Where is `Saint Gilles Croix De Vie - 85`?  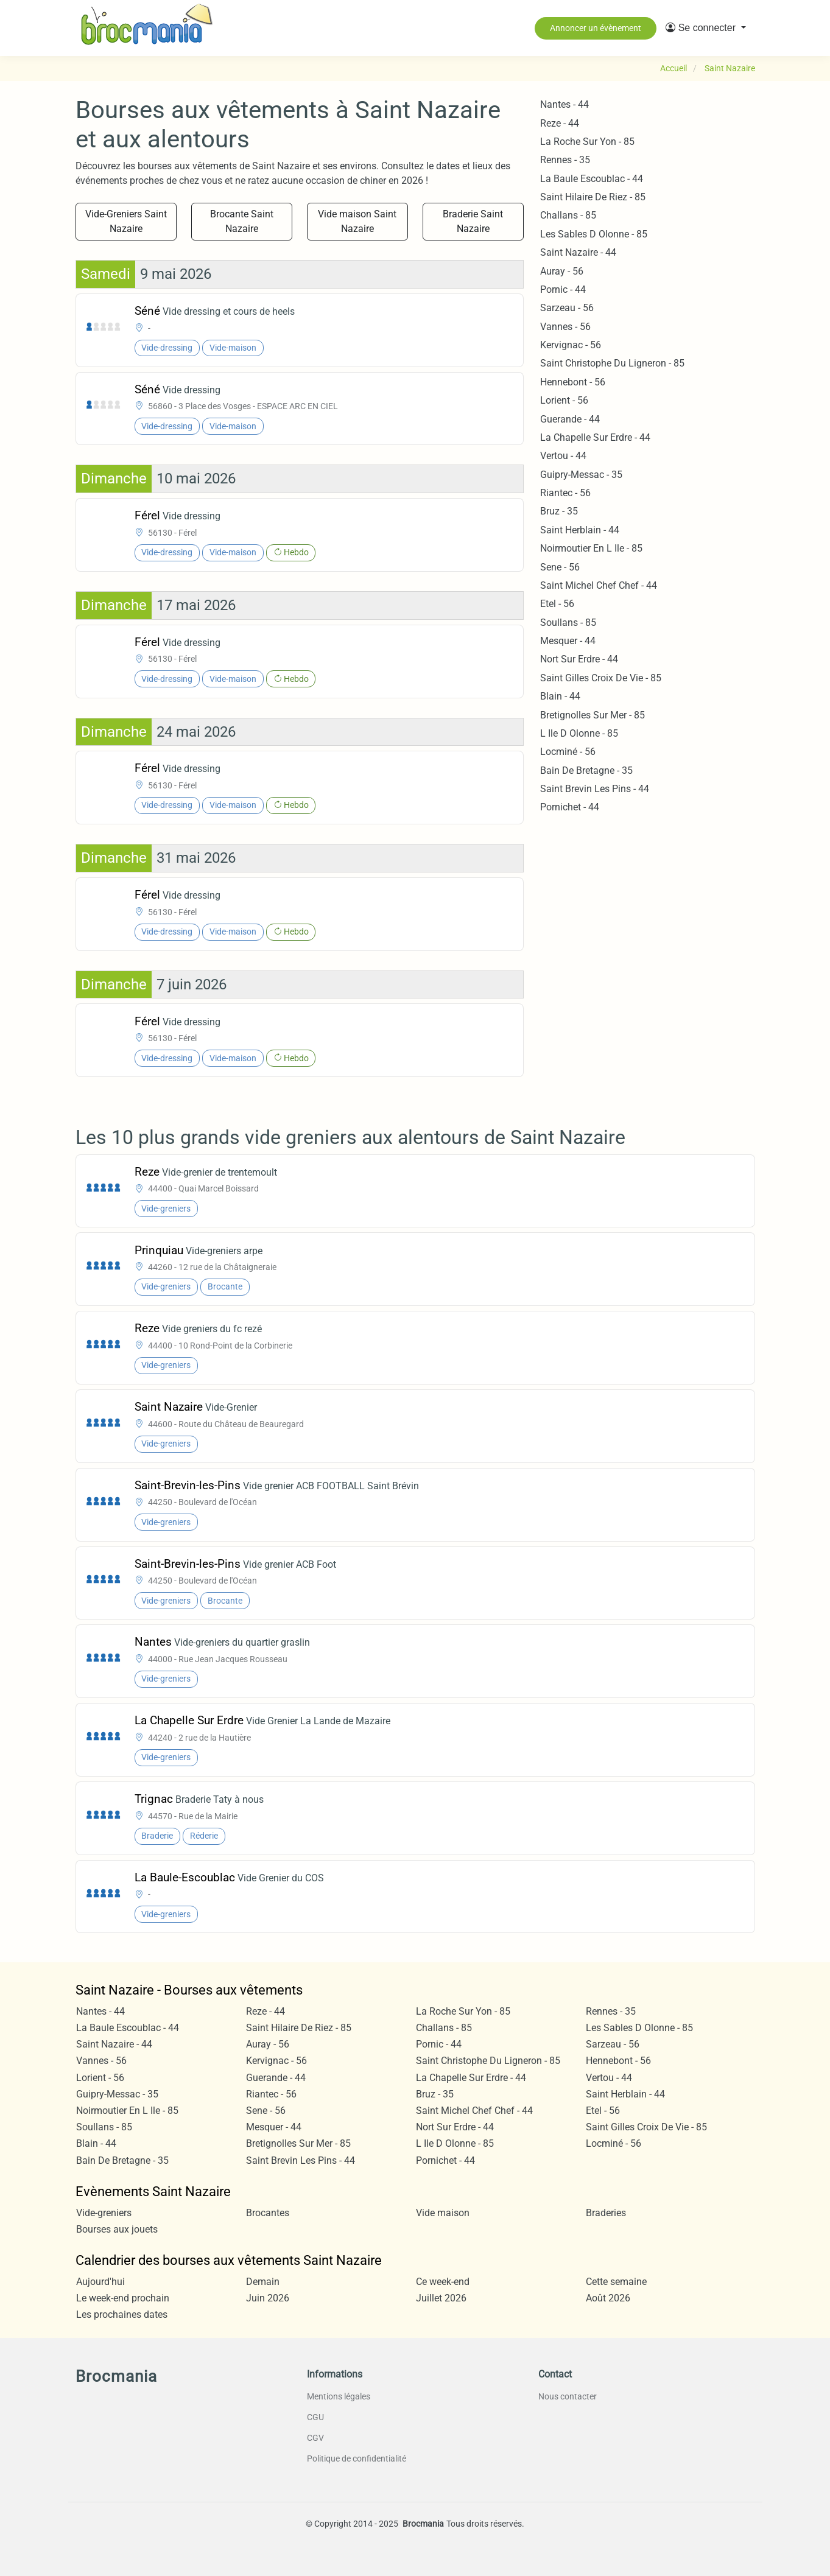 Saint Gilles Croix De Vie - 85 is located at coordinates (600, 678).